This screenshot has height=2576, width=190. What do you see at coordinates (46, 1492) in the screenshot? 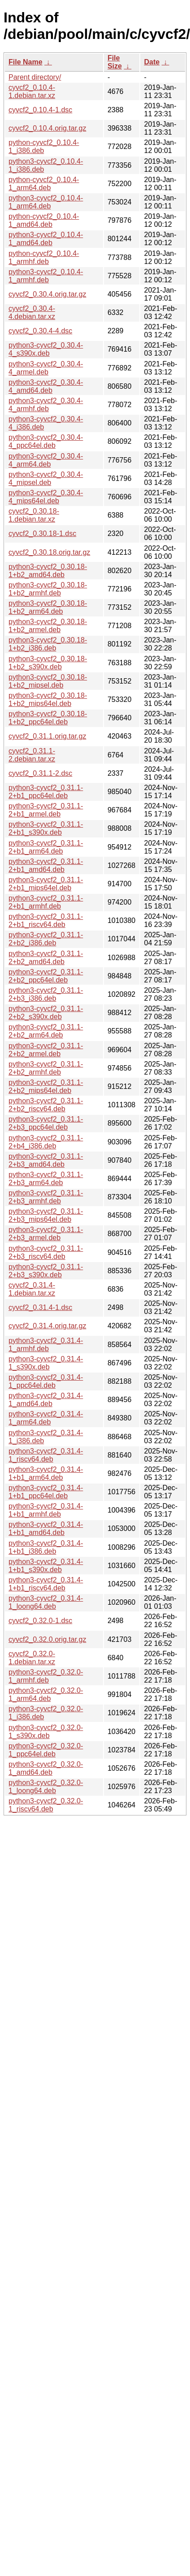
I see `python3-cyvcf2_0.31.4-1+b1_ppc64el.deb` at bounding box center [46, 1492].